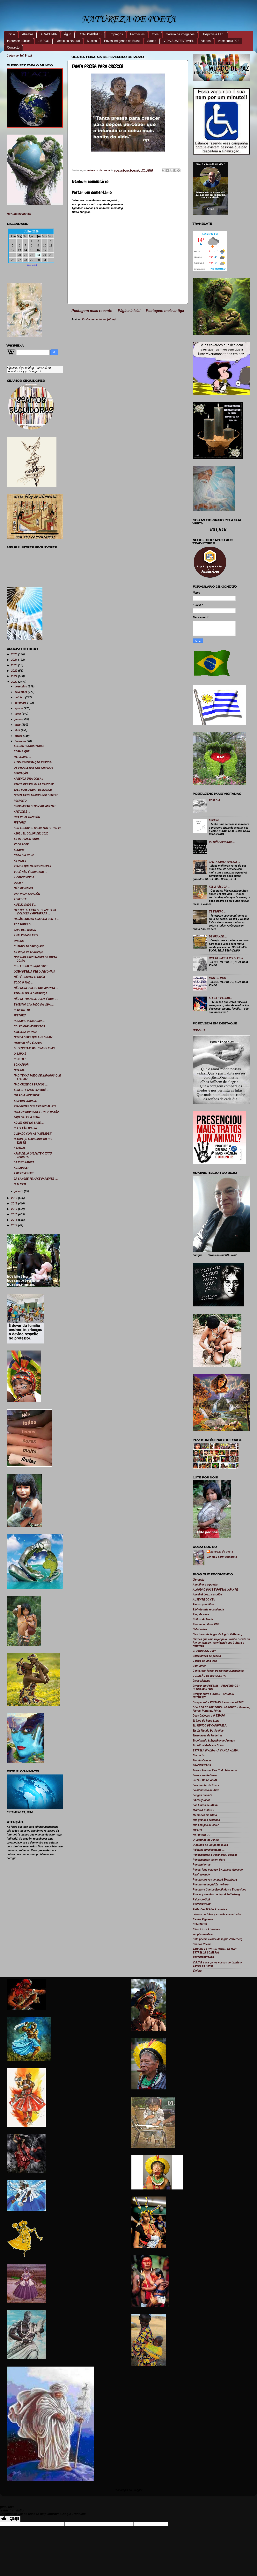 The image size is (257, 2576). I want to click on EL MUNDO DE CAMPIRELA_, so click(210, 1725).